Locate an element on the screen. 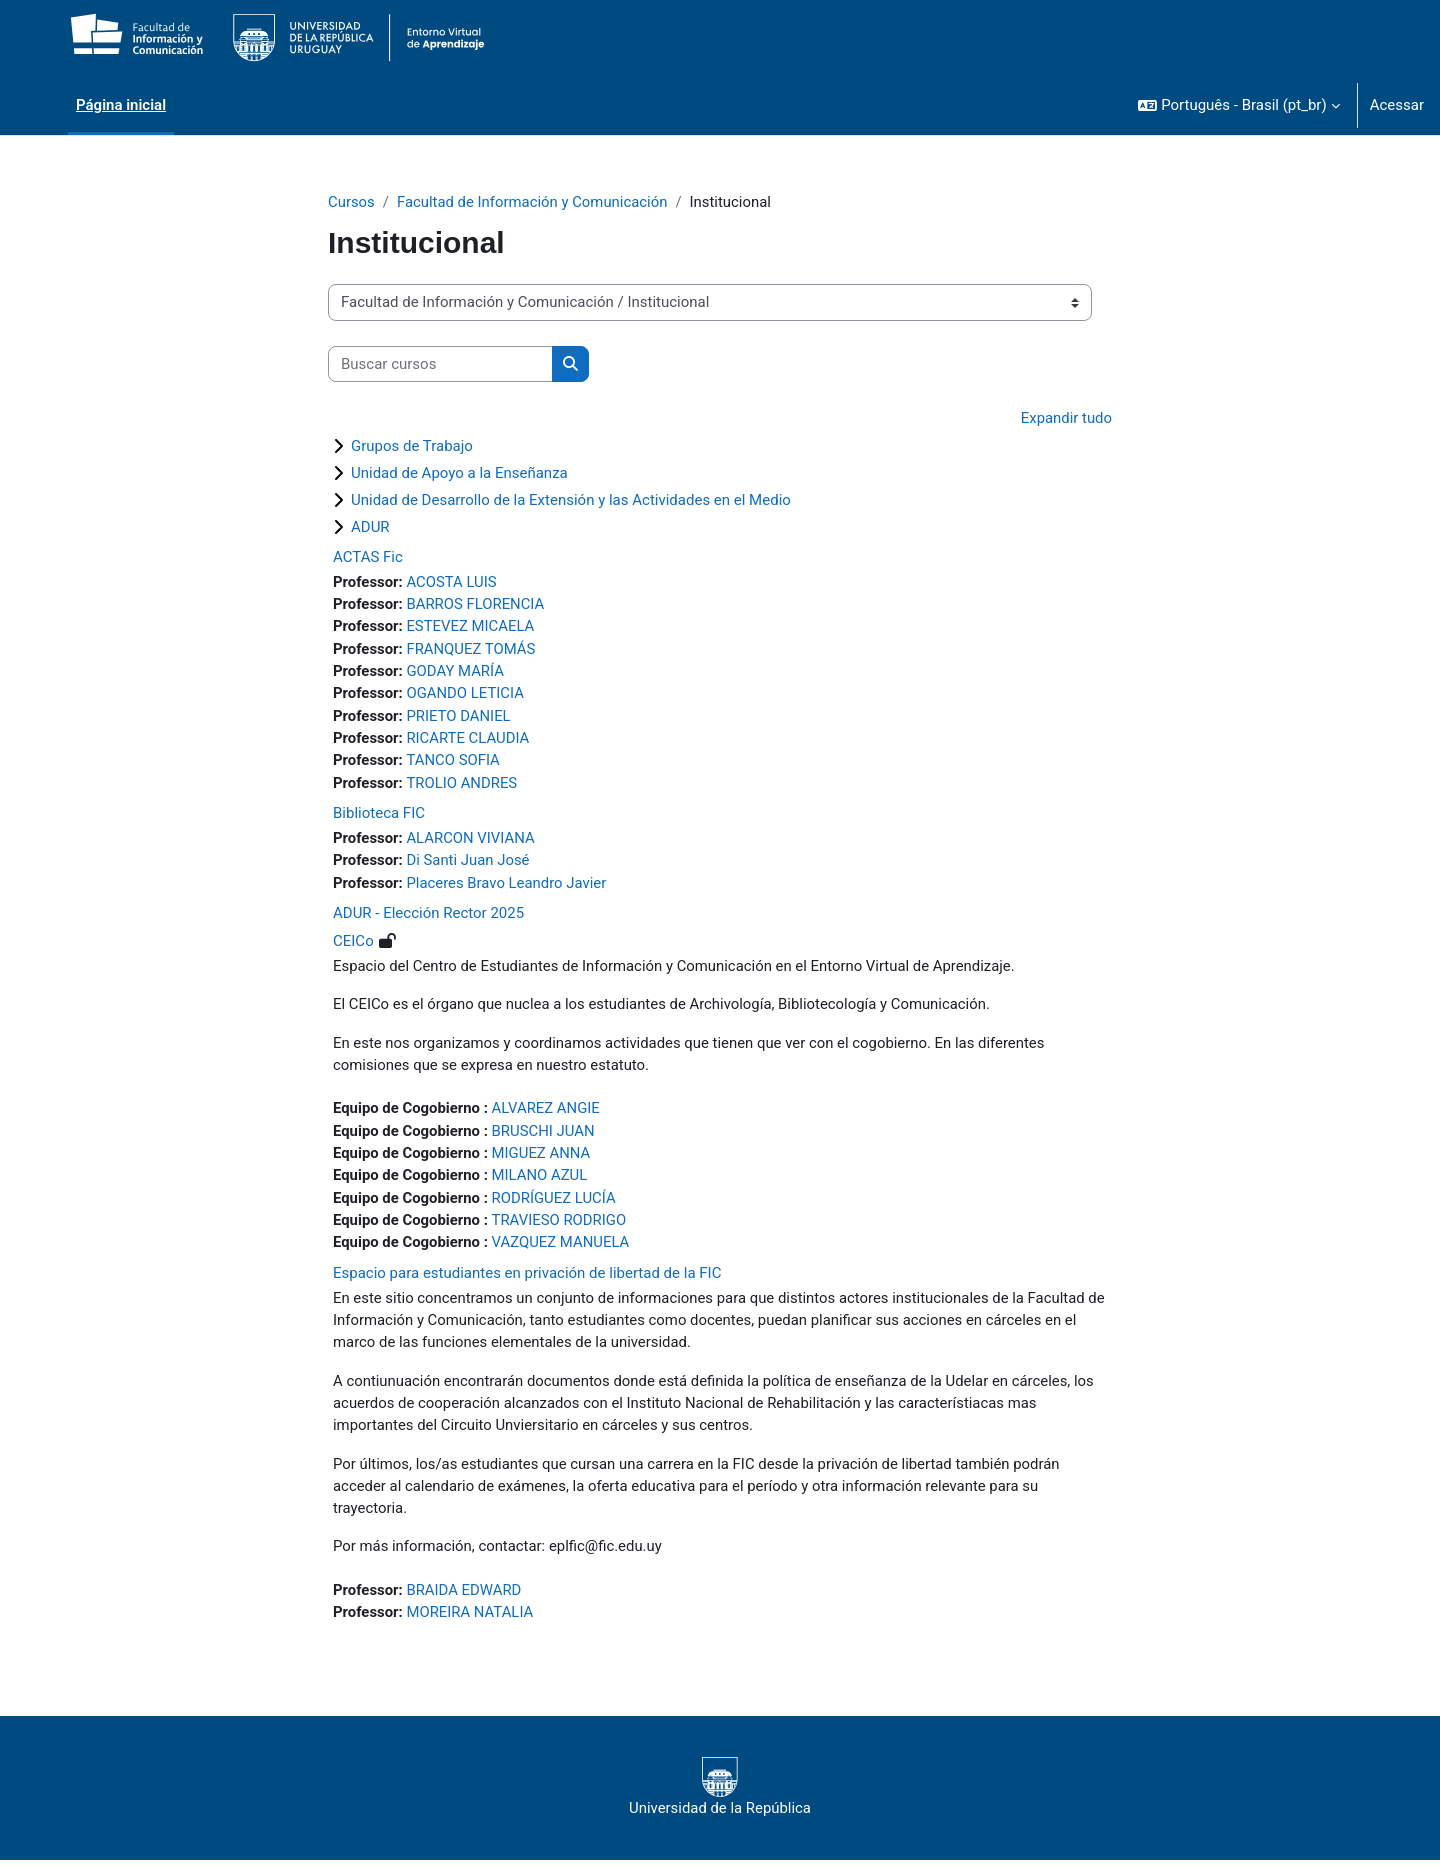 The image size is (1440, 1867). GODAY MARÍA is located at coordinates (456, 672).